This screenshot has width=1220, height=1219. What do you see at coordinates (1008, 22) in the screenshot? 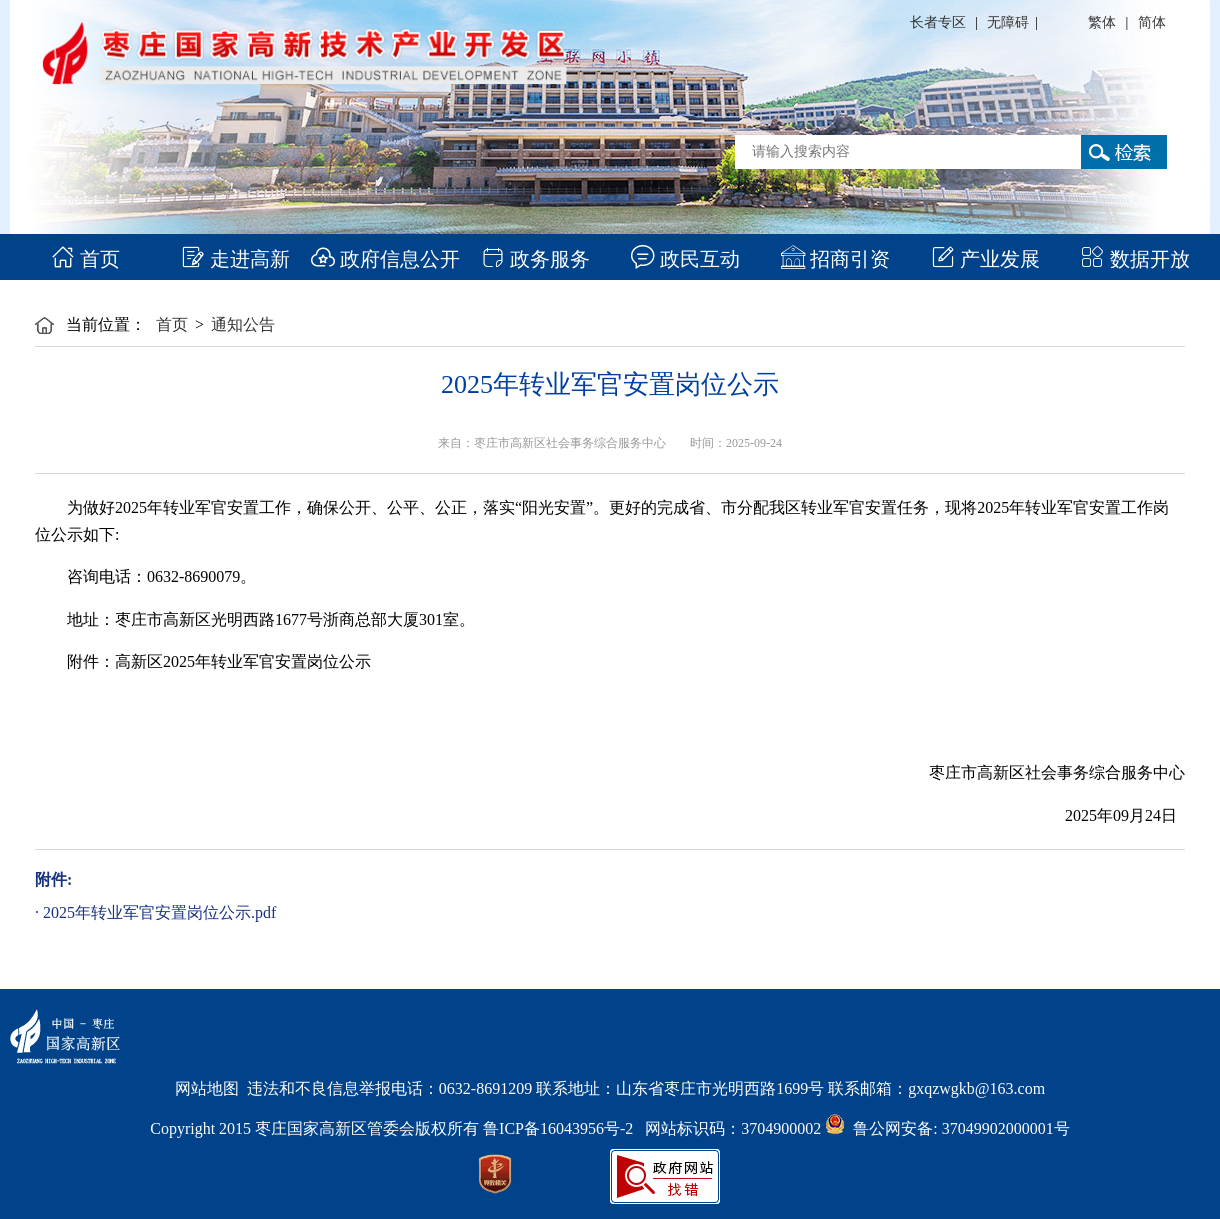
I see `无障碍` at bounding box center [1008, 22].